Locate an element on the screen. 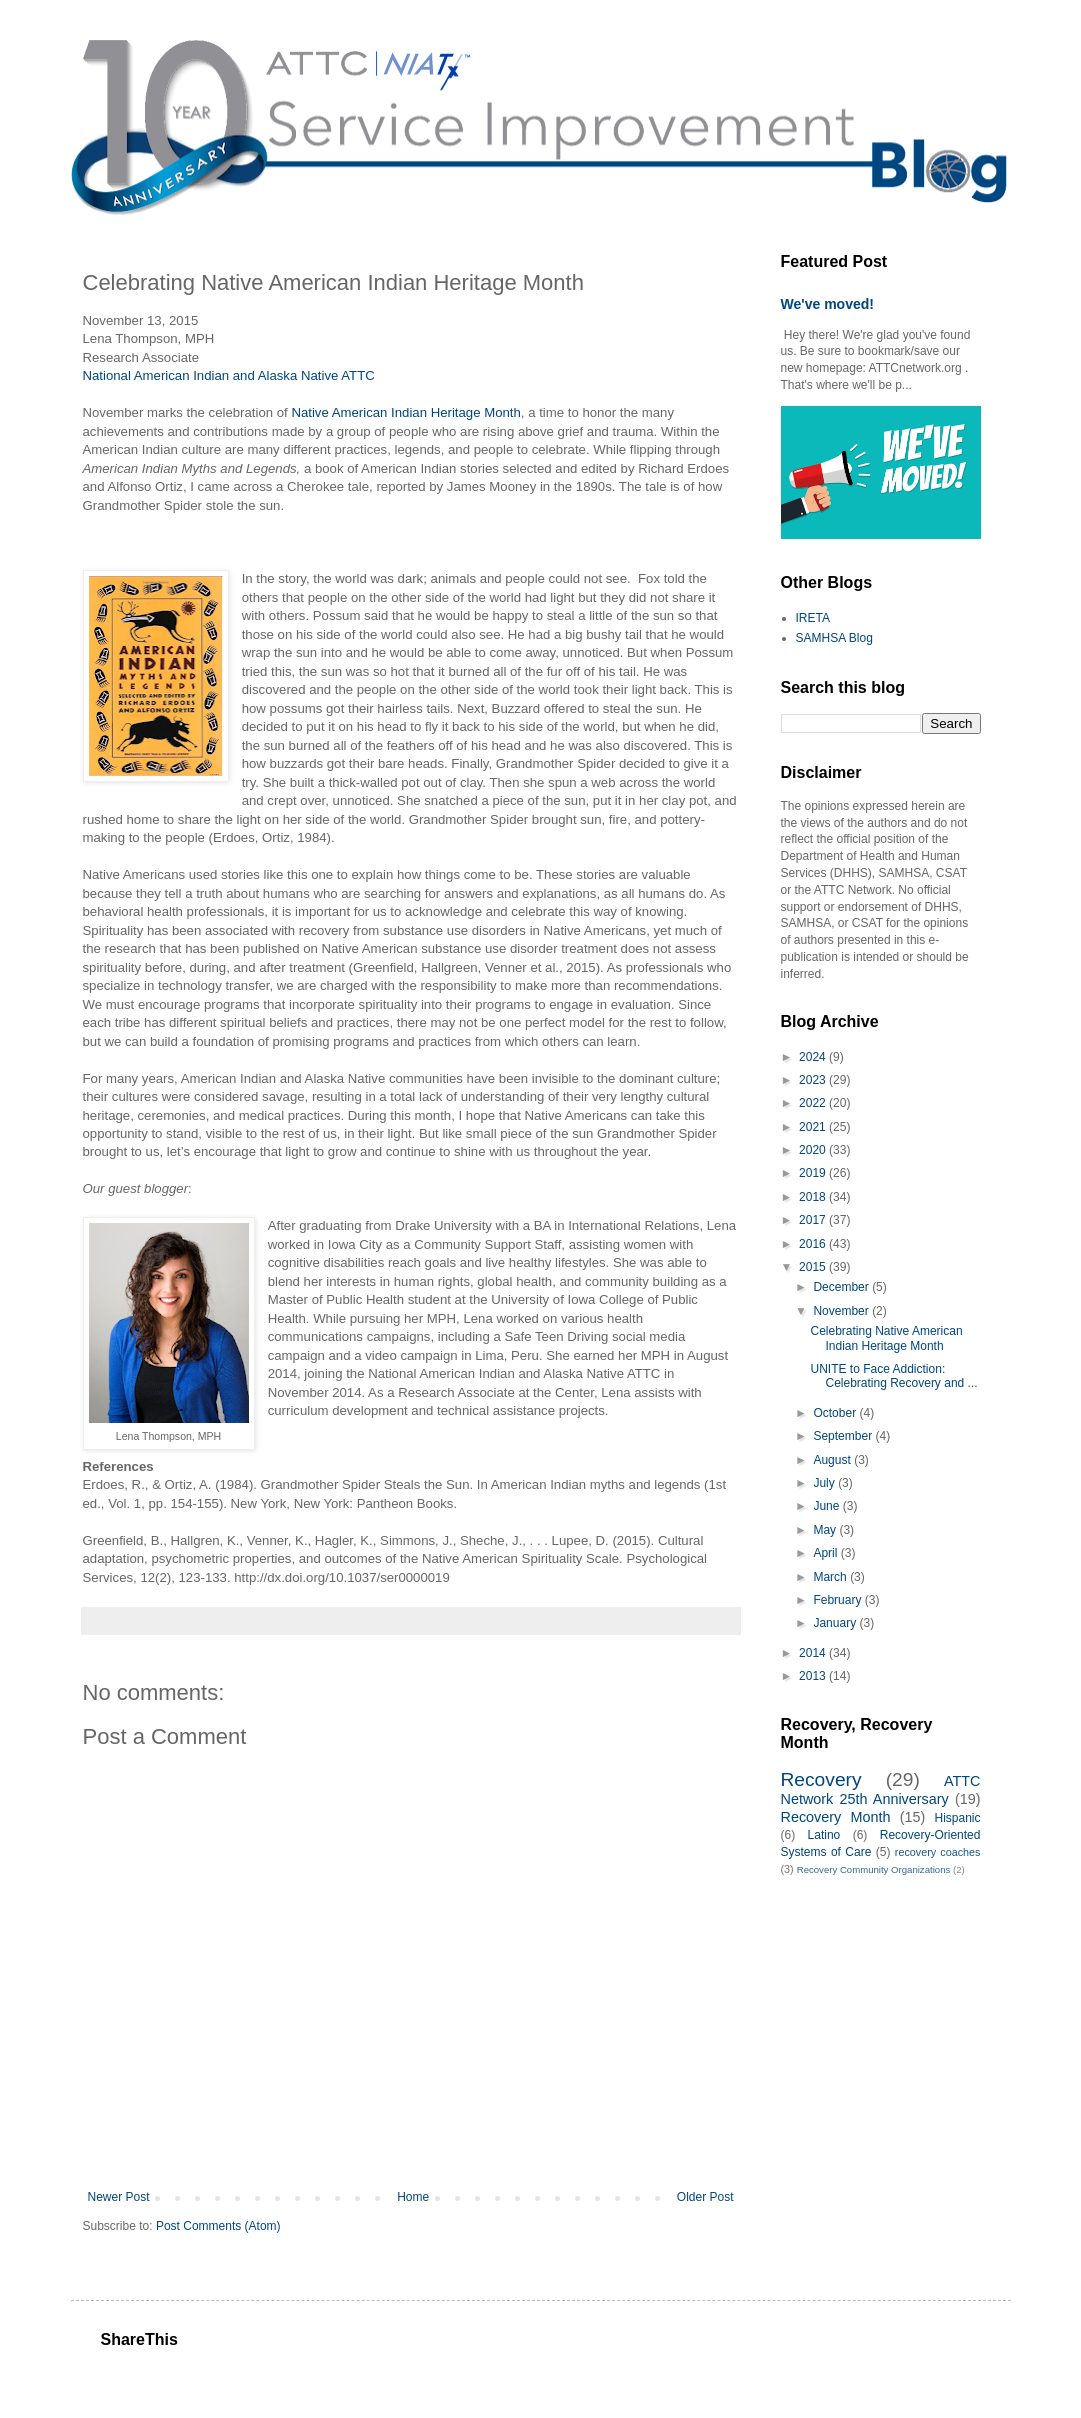 The image size is (1081, 2418). 2018 is located at coordinates (814, 1197).